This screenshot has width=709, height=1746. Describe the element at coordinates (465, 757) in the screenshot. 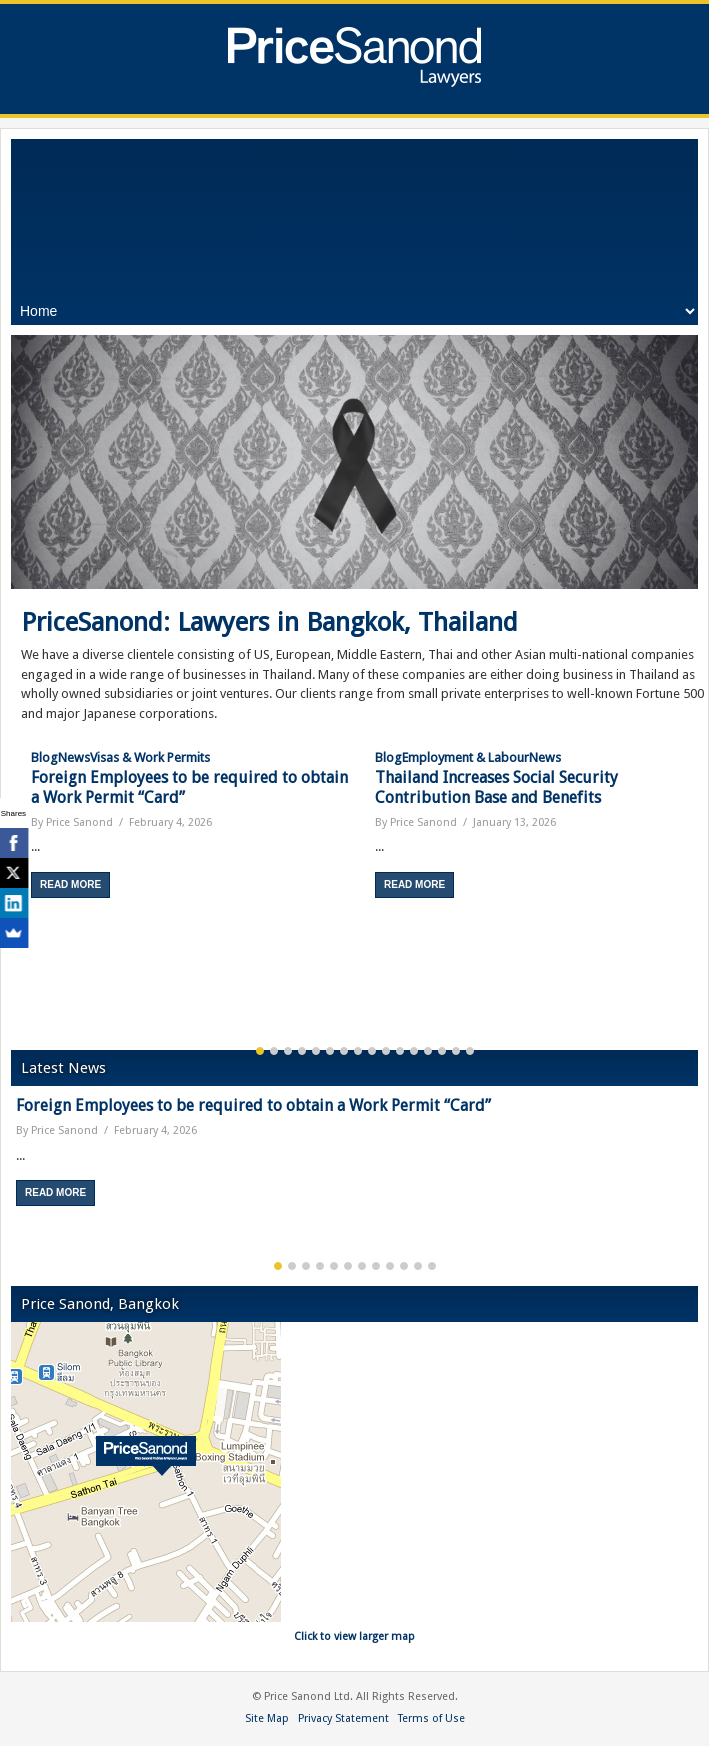

I see `Employment & Labour` at that location.